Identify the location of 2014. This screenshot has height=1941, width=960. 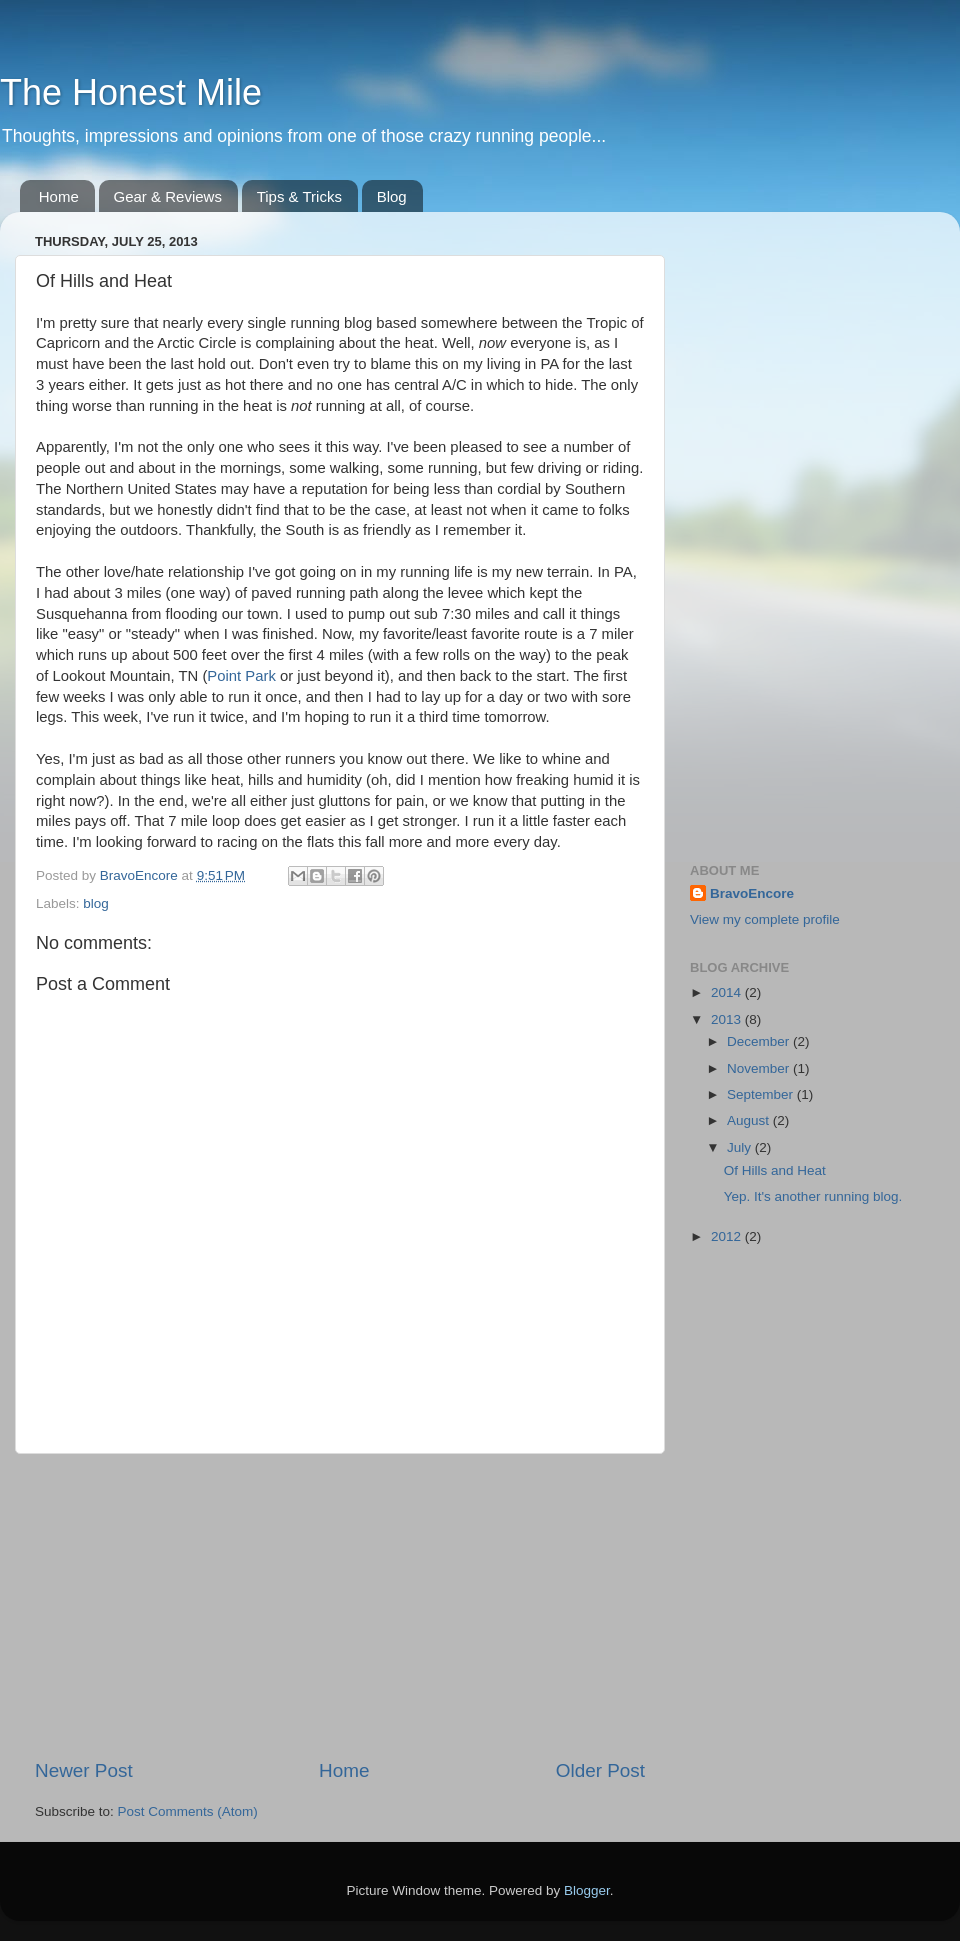
(728, 992).